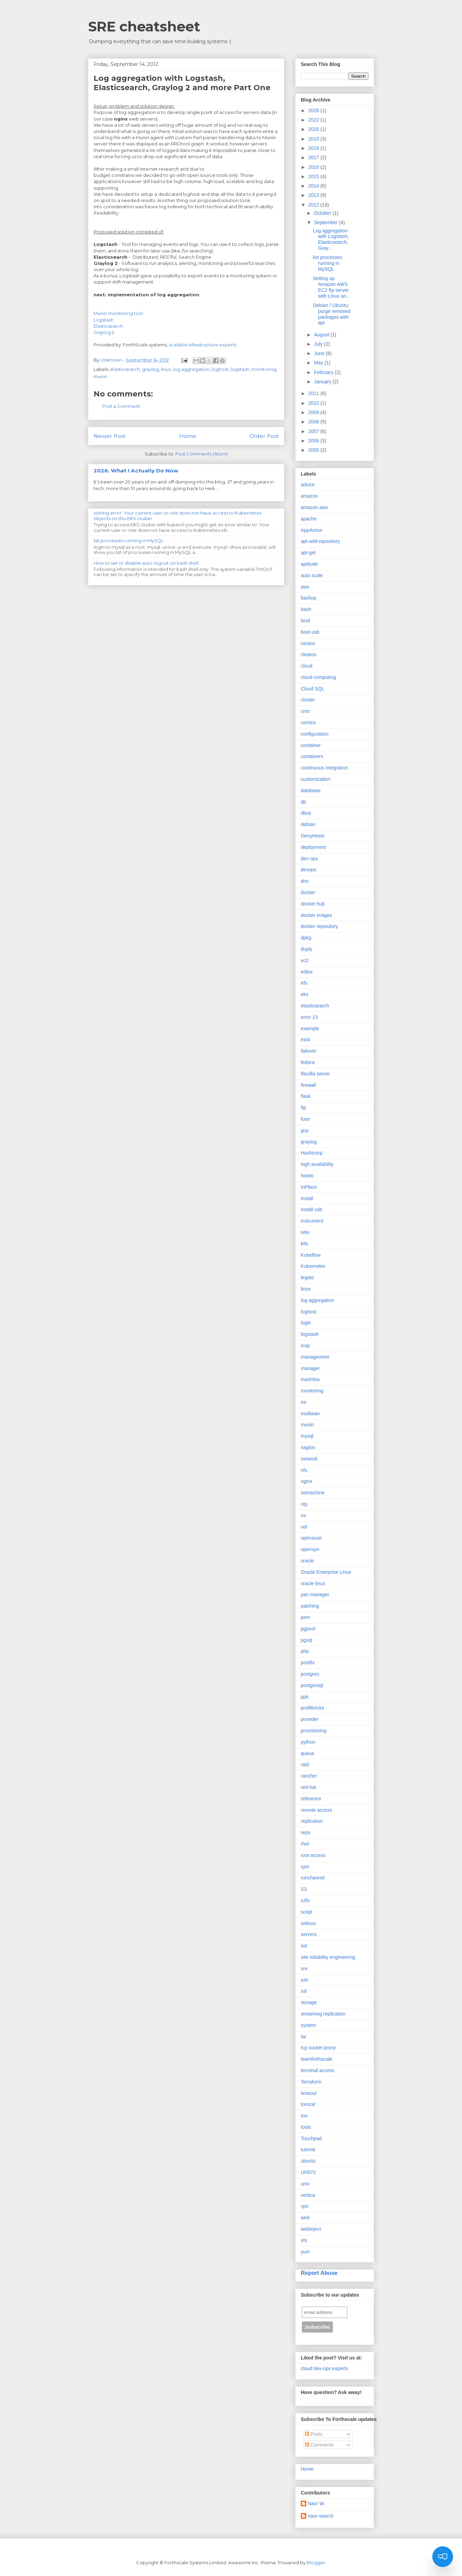 The width and height of the screenshot is (462, 2576). What do you see at coordinates (320, 541) in the screenshot?
I see `apt-add-repository` at bounding box center [320, 541].